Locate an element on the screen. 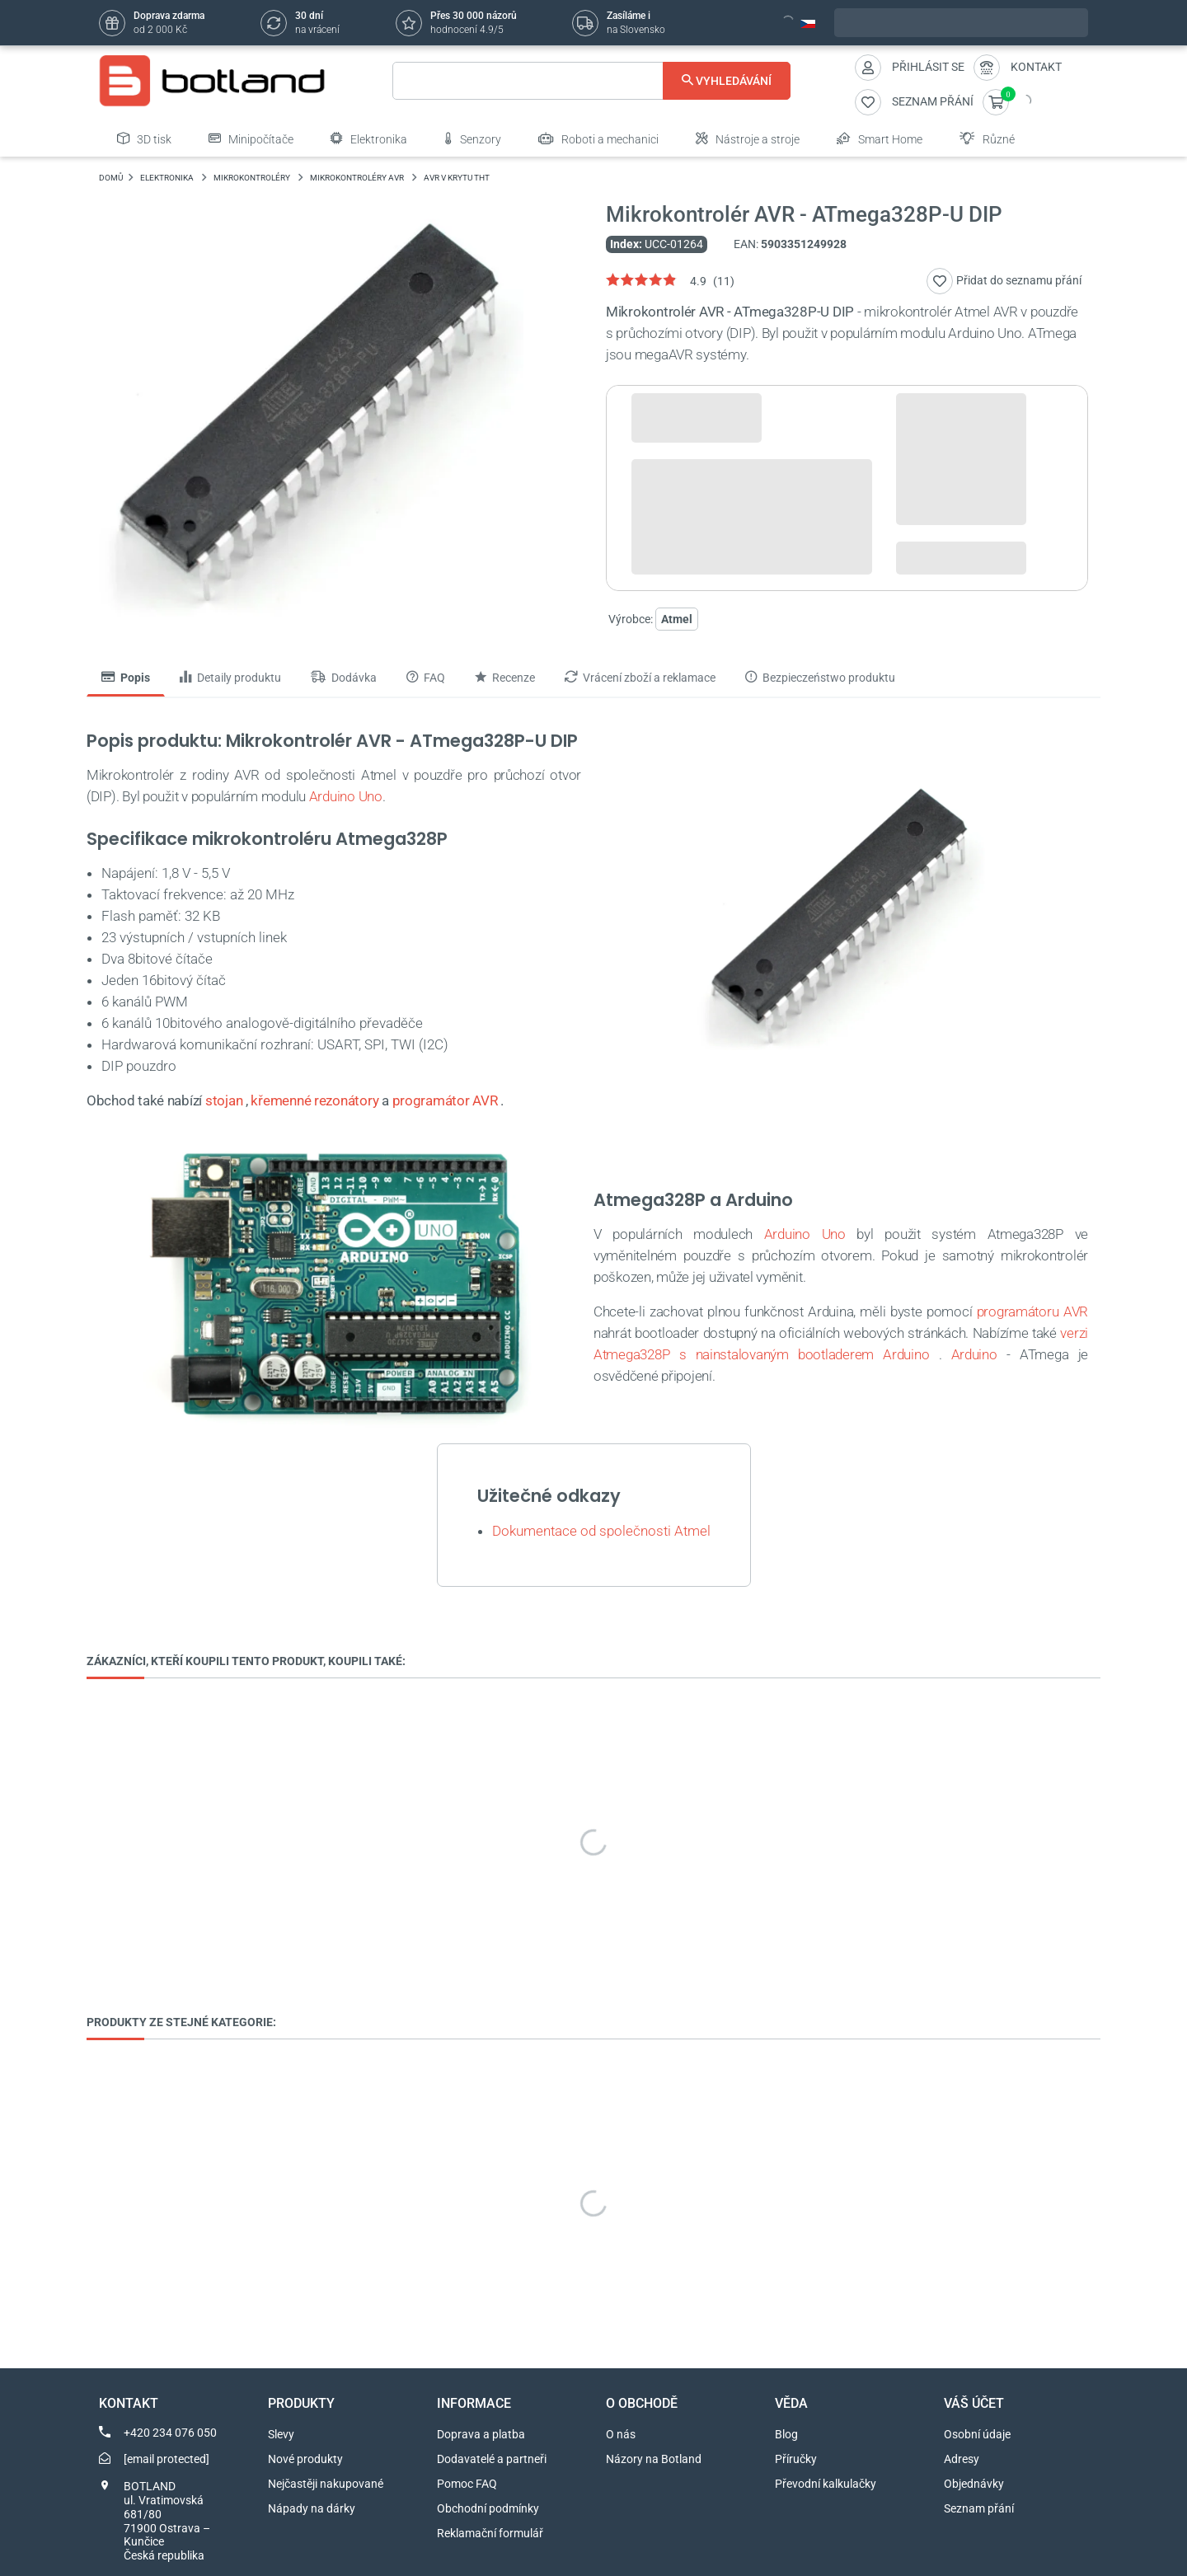 Image resolution: width=1187 pixels, height=2576 pixels. 3D tisk is located at coordinates (144, 138).